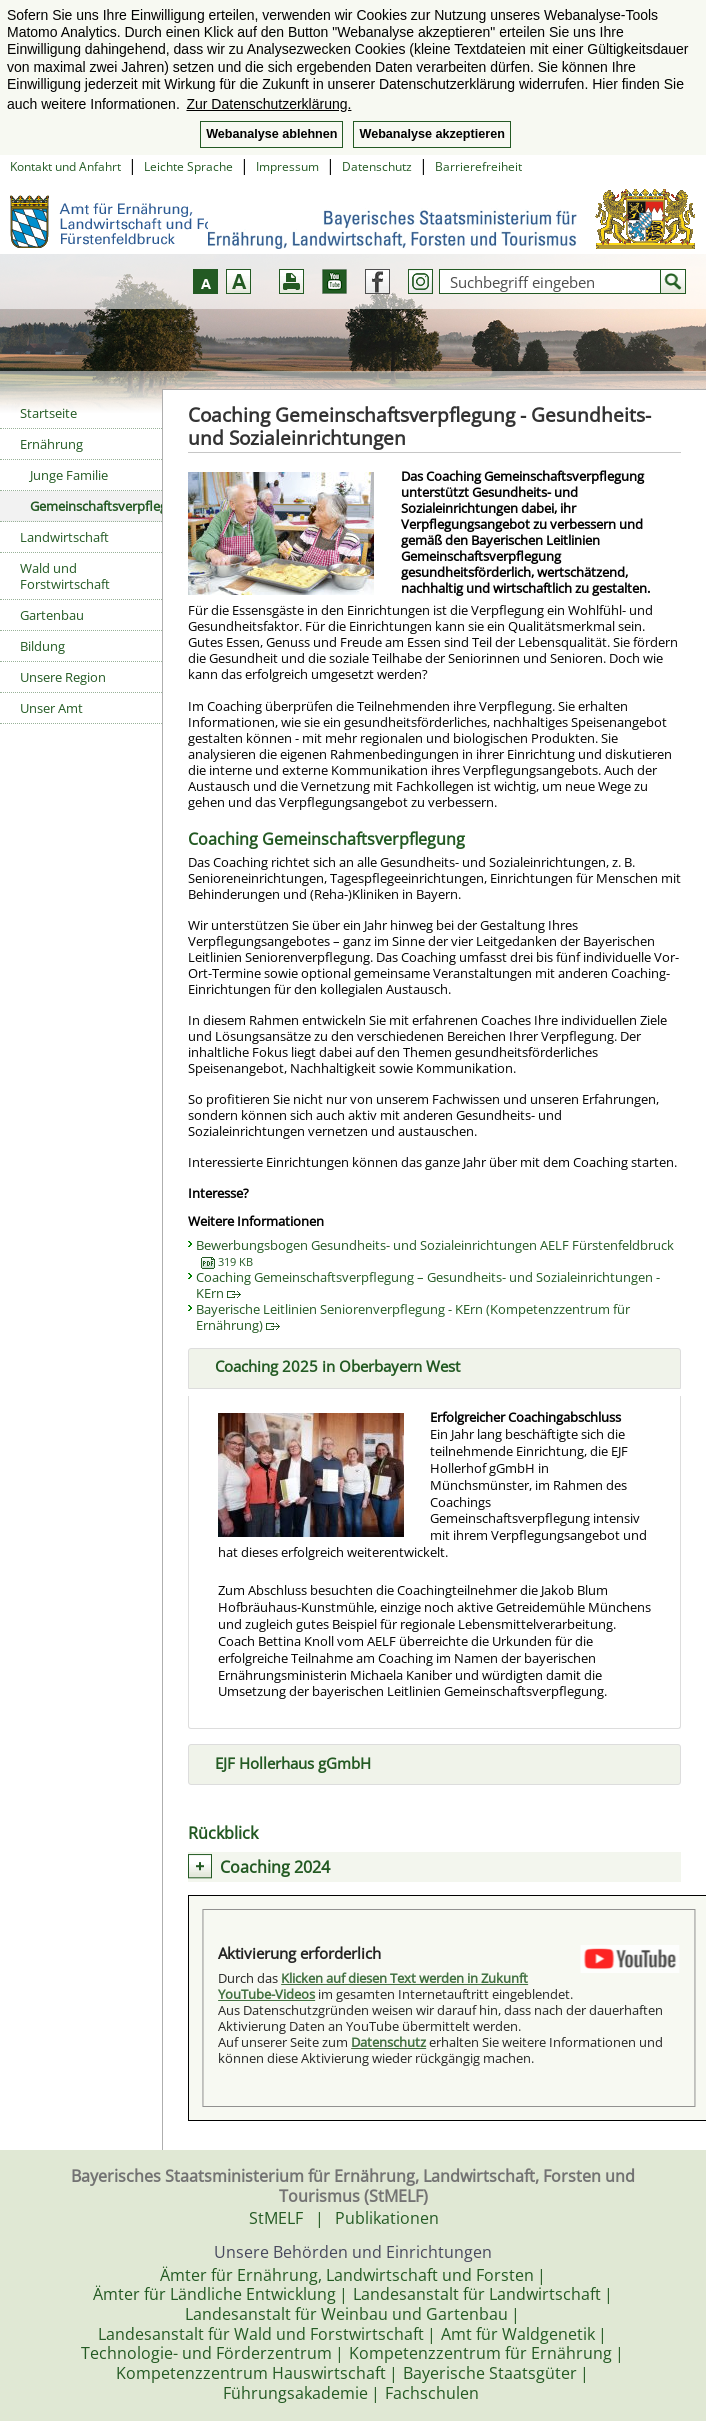 The width and height of the screenshot is (706, 2421). Describe the element at coordinates (275, 1867) in the screenshot. I see `Coaching 2024` at that location.